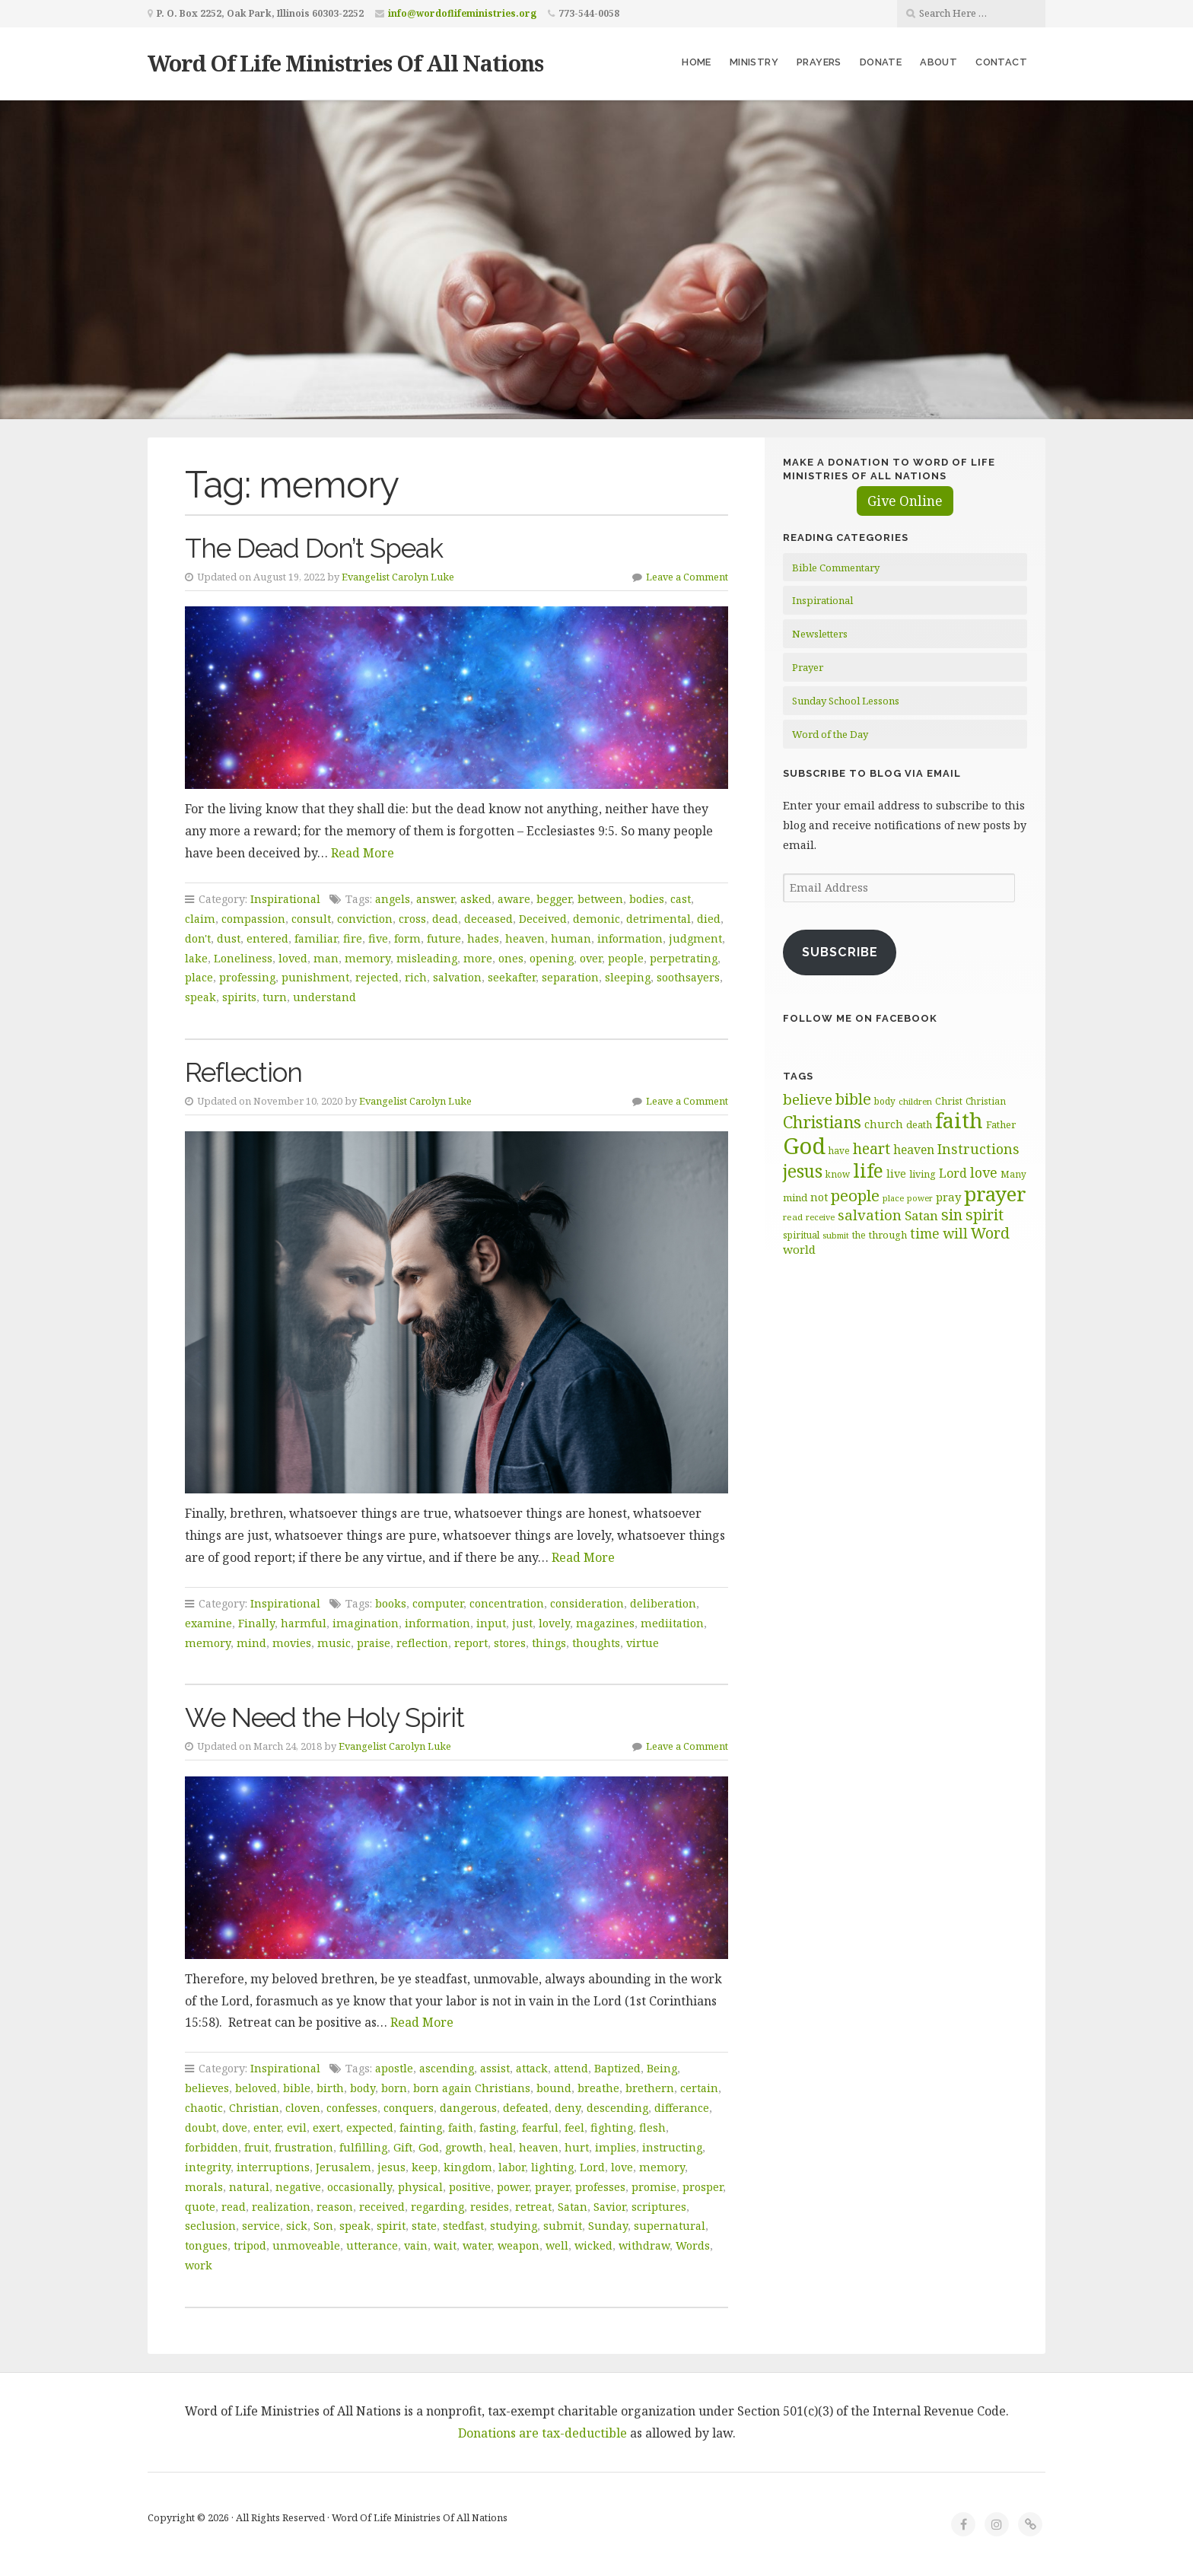 Image resolution: width=1193 pixels, height=2576 pixels. Describe the element at coordinates (600, 2187) in the screenshot. I see `professes` at that location.